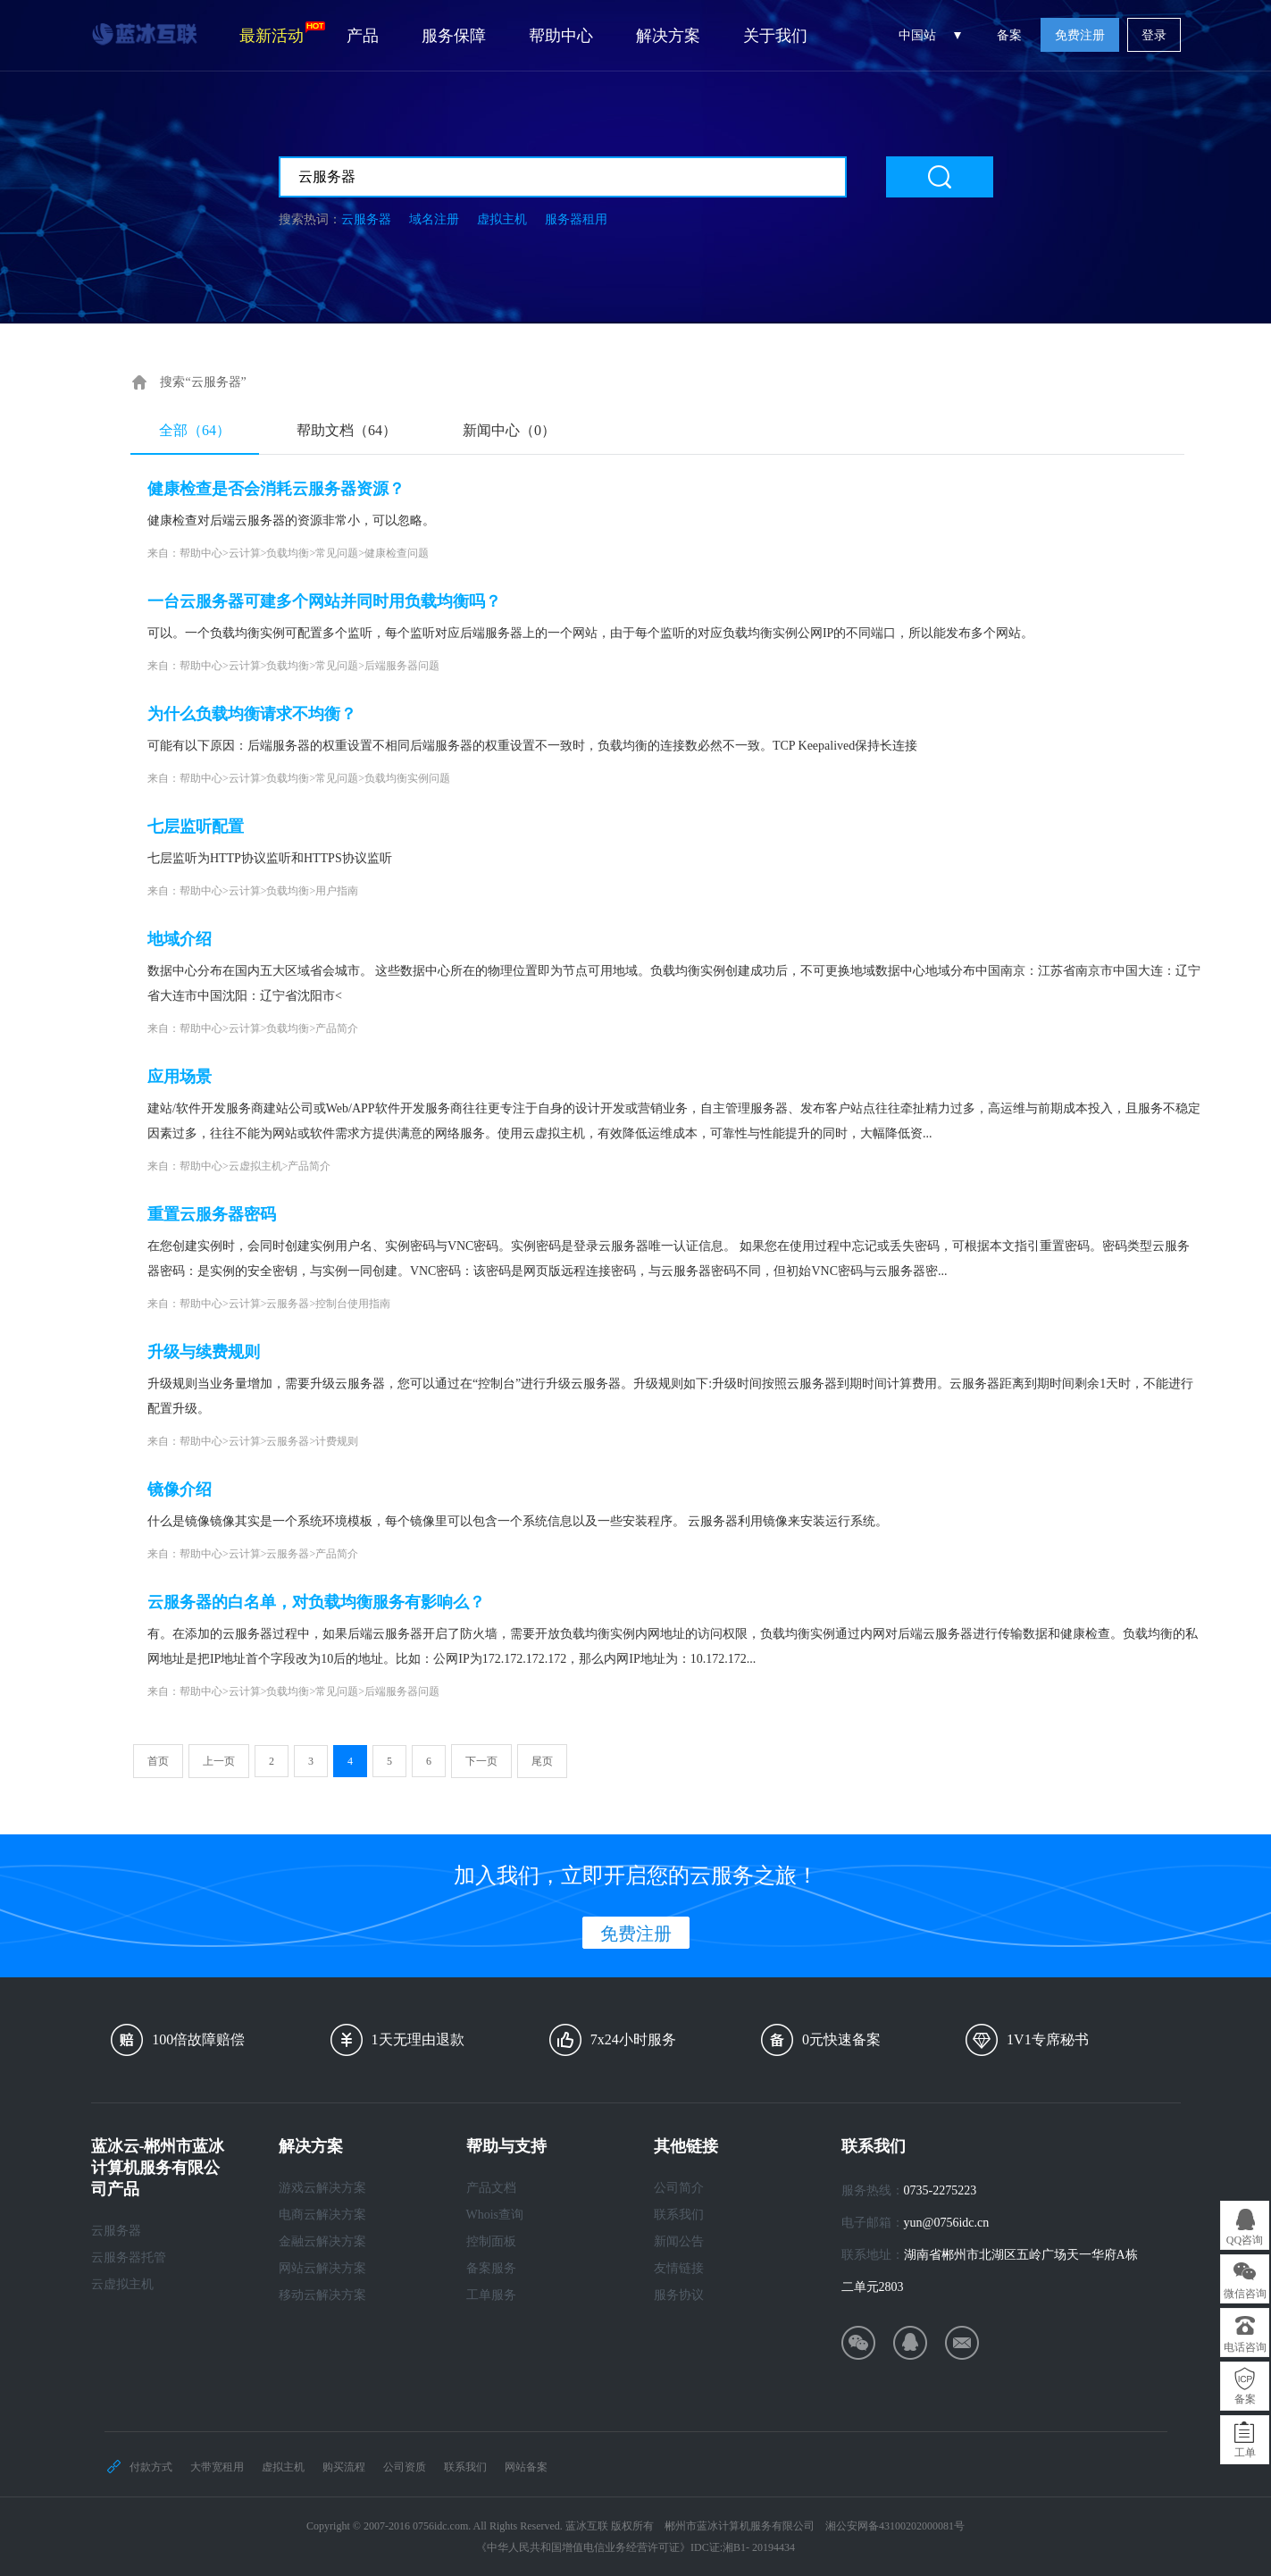 This screenshot has height=2576, width=1271. What do you see at coordinates (151, 2467) in the screenshot?
I see `付款方式` at bounding box center [151, 2467].